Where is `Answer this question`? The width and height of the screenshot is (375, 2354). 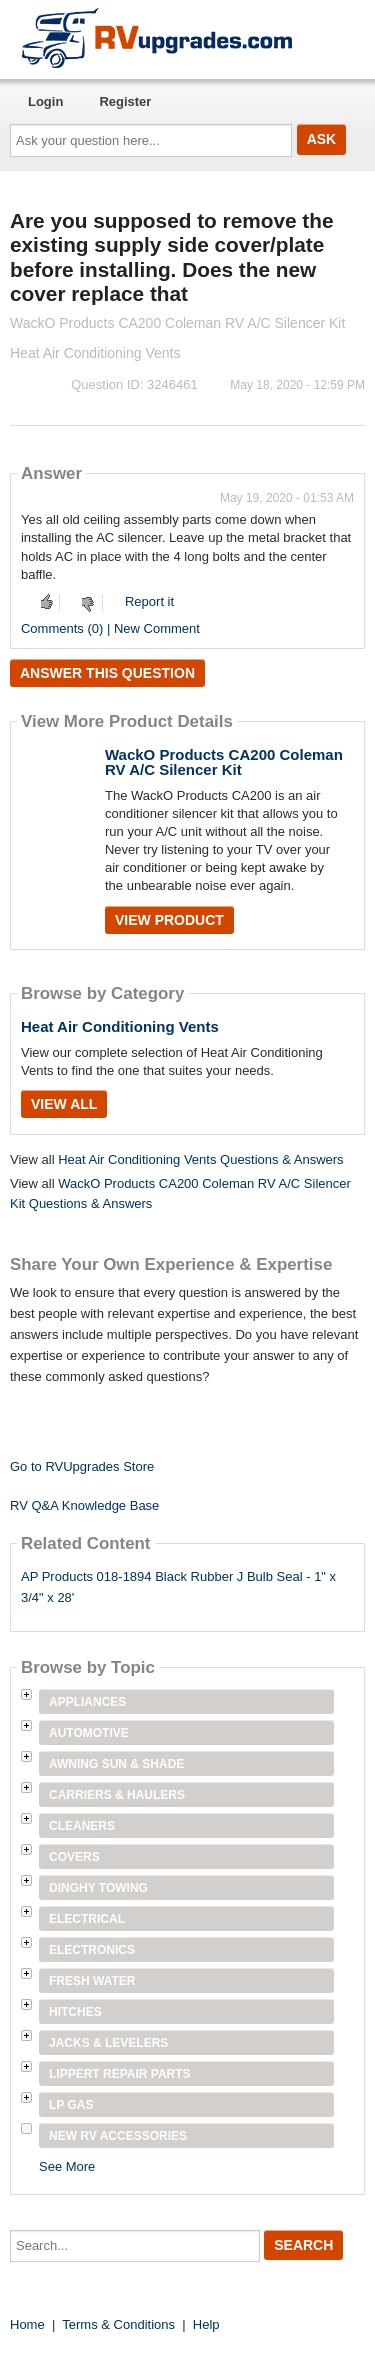
Answer this question is located at coordinates (107, 673).